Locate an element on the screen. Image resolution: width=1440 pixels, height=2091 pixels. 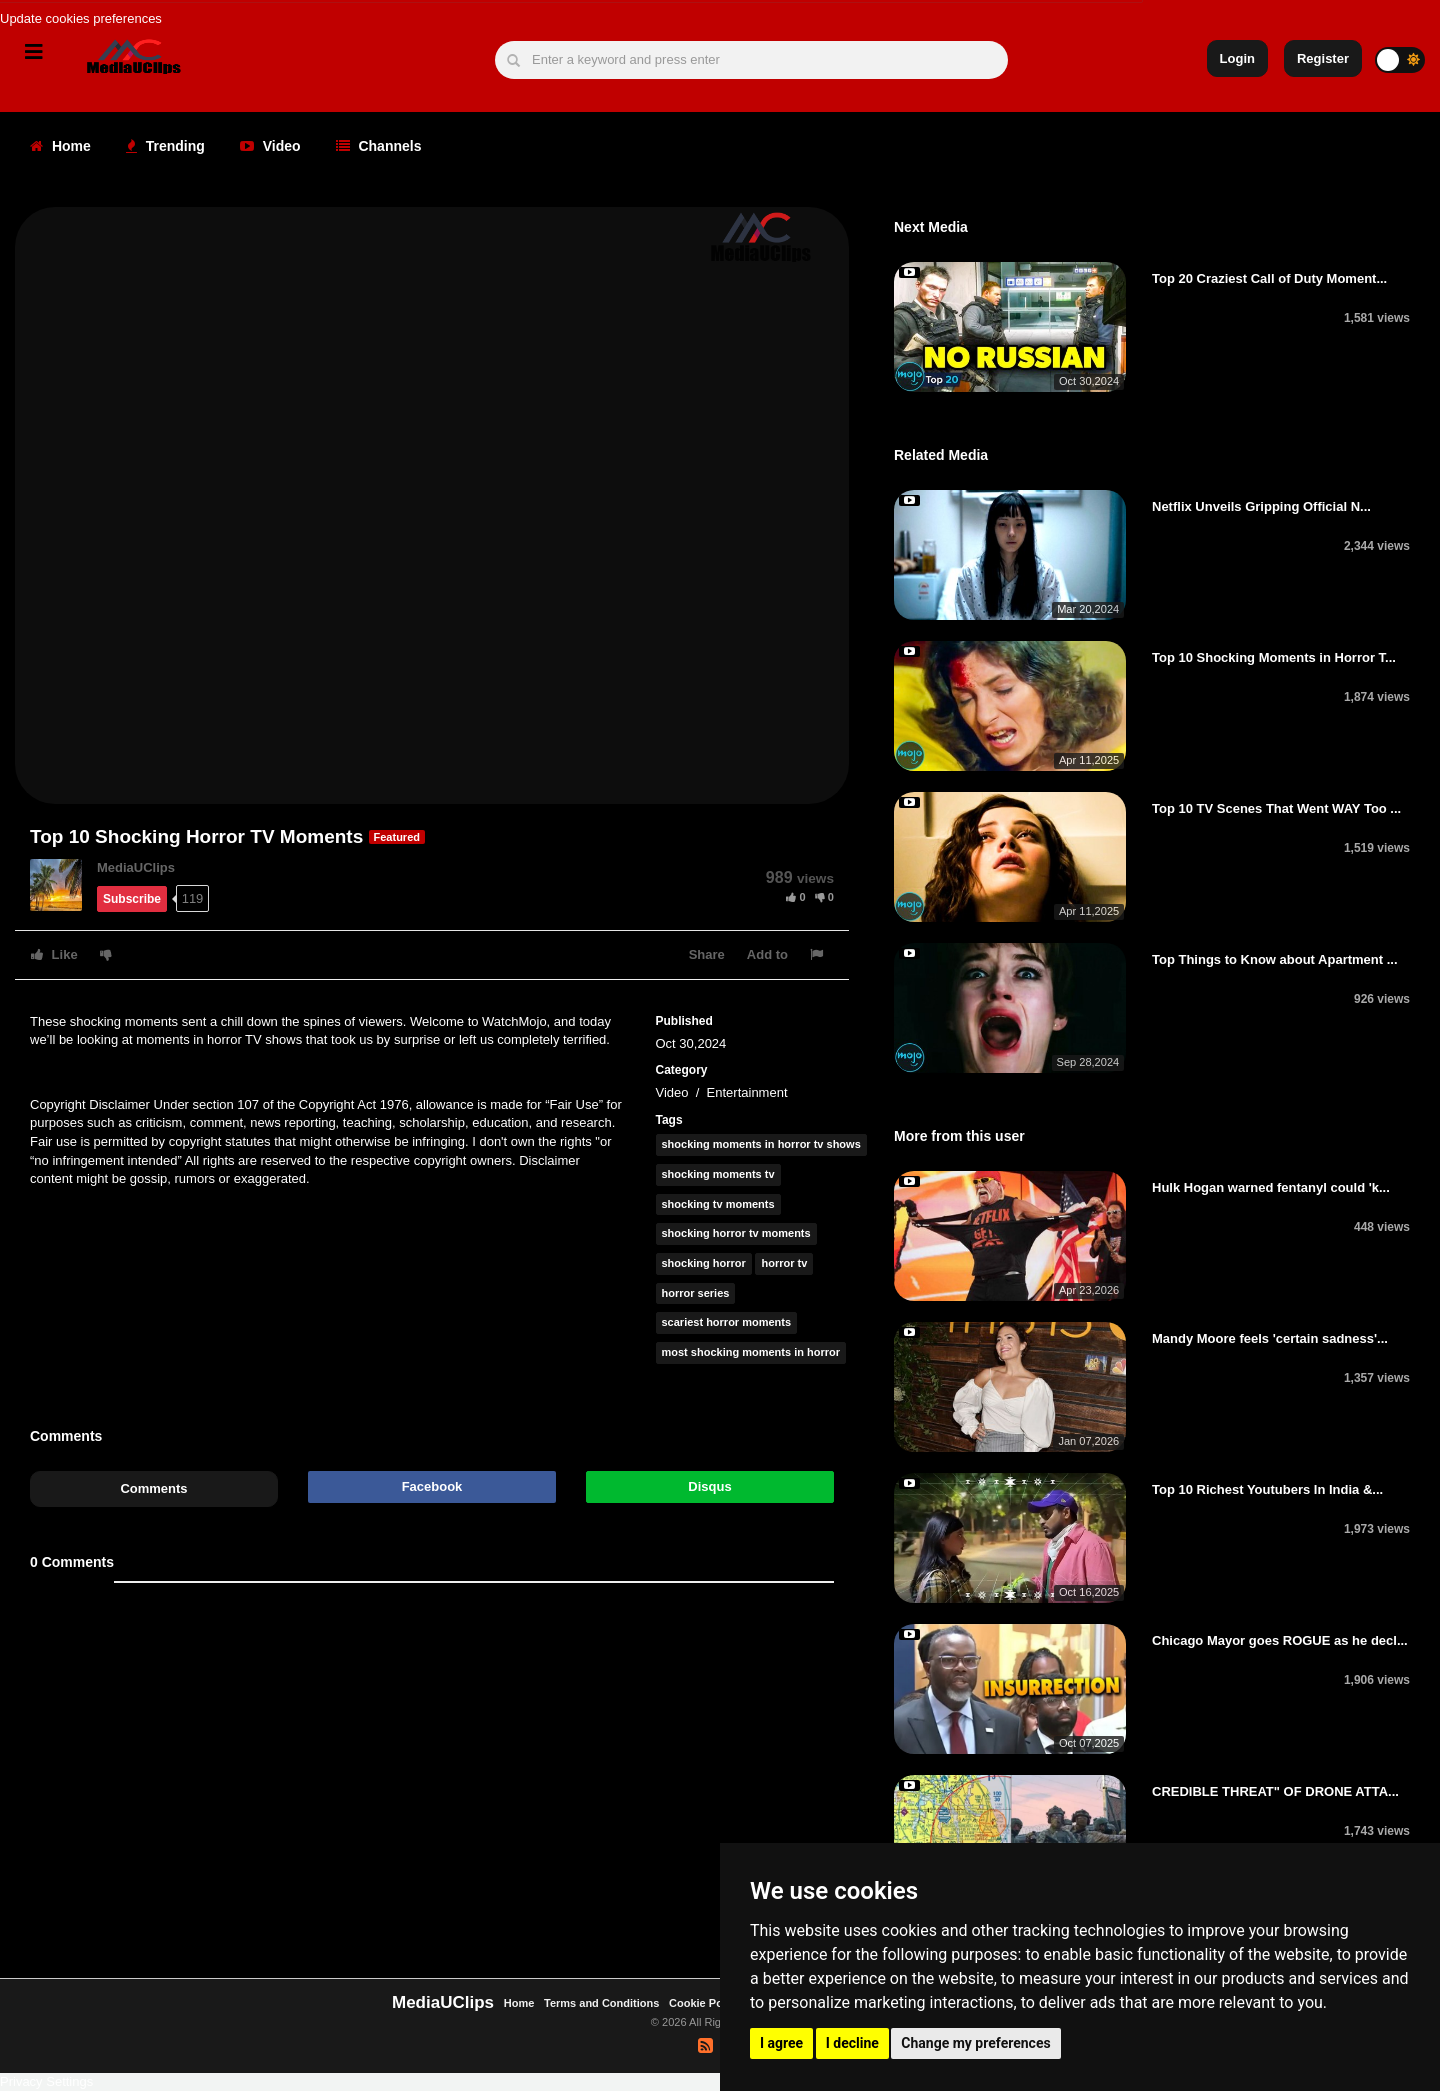
Register is located at coordinates (1323, 58).